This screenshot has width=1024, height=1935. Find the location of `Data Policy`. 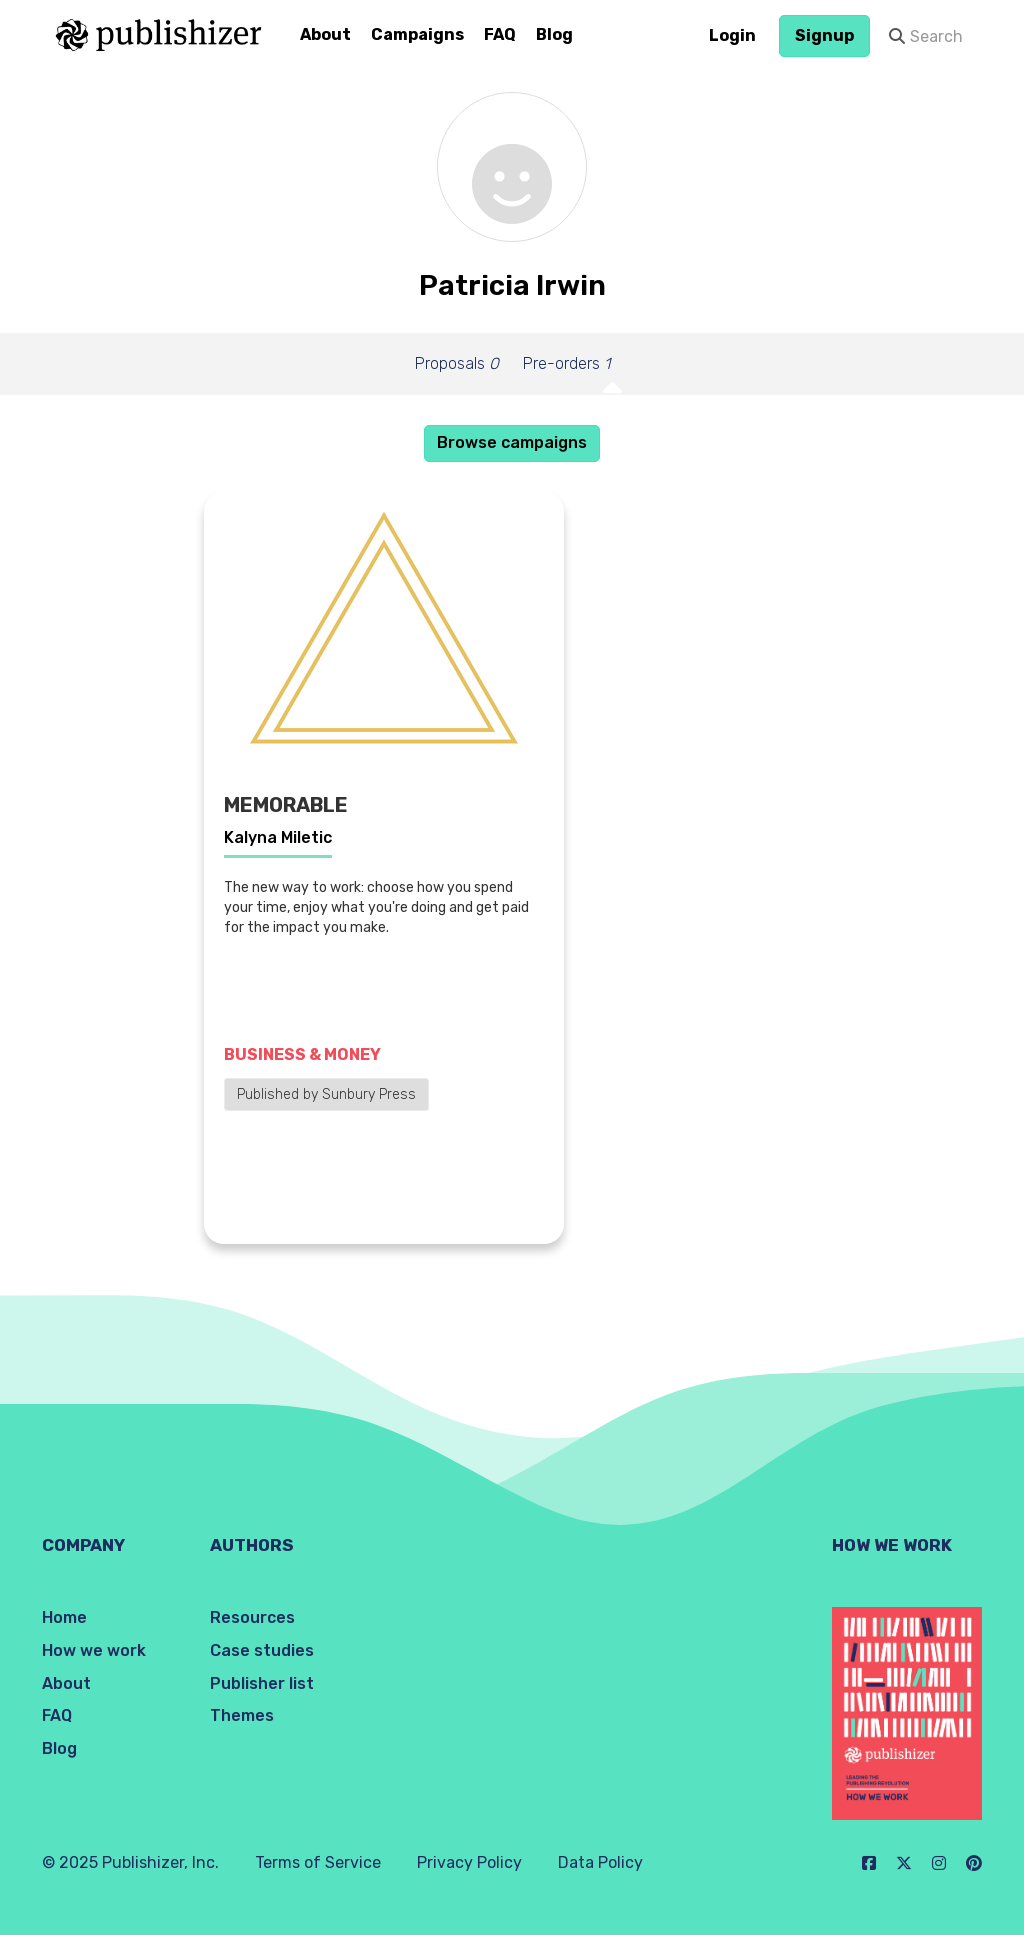

Data Policy is located at coordinates (600, 1862).